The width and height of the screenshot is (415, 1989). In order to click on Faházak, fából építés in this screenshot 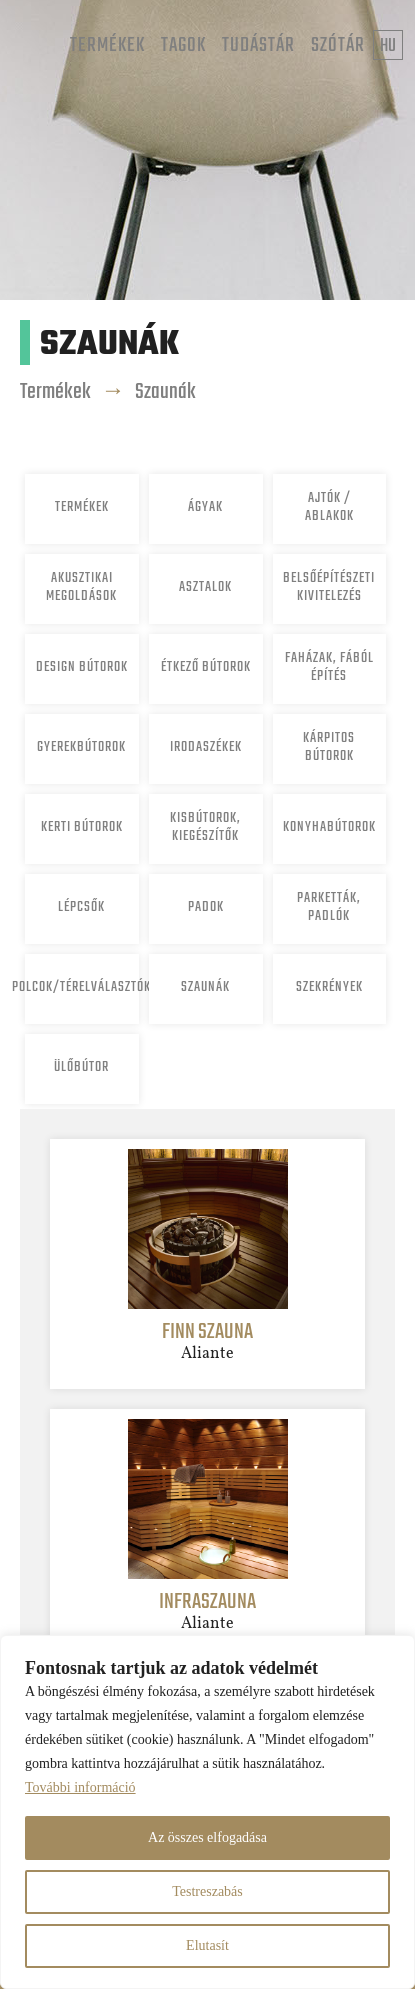, I will do `click(329, 667)`.